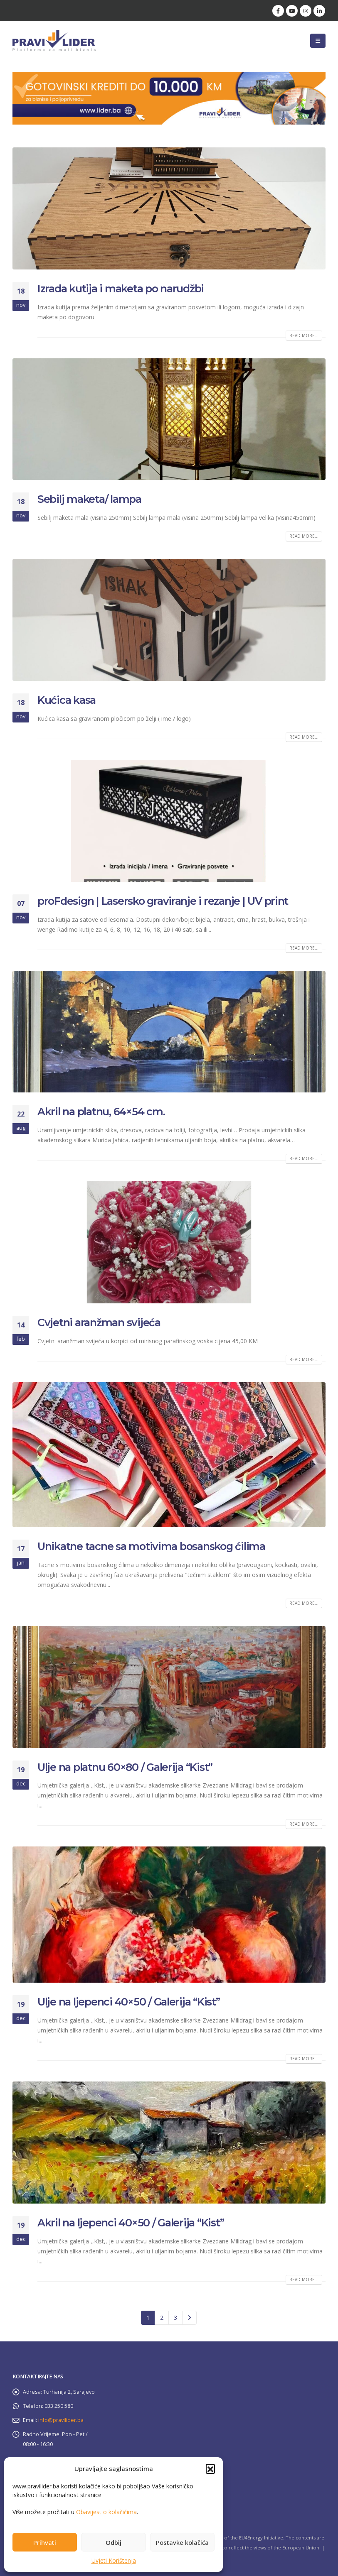  What do you see at coordinates (278, 11) in the screenshot?
I see `[Facebook]` at bounding box center [278, 11].